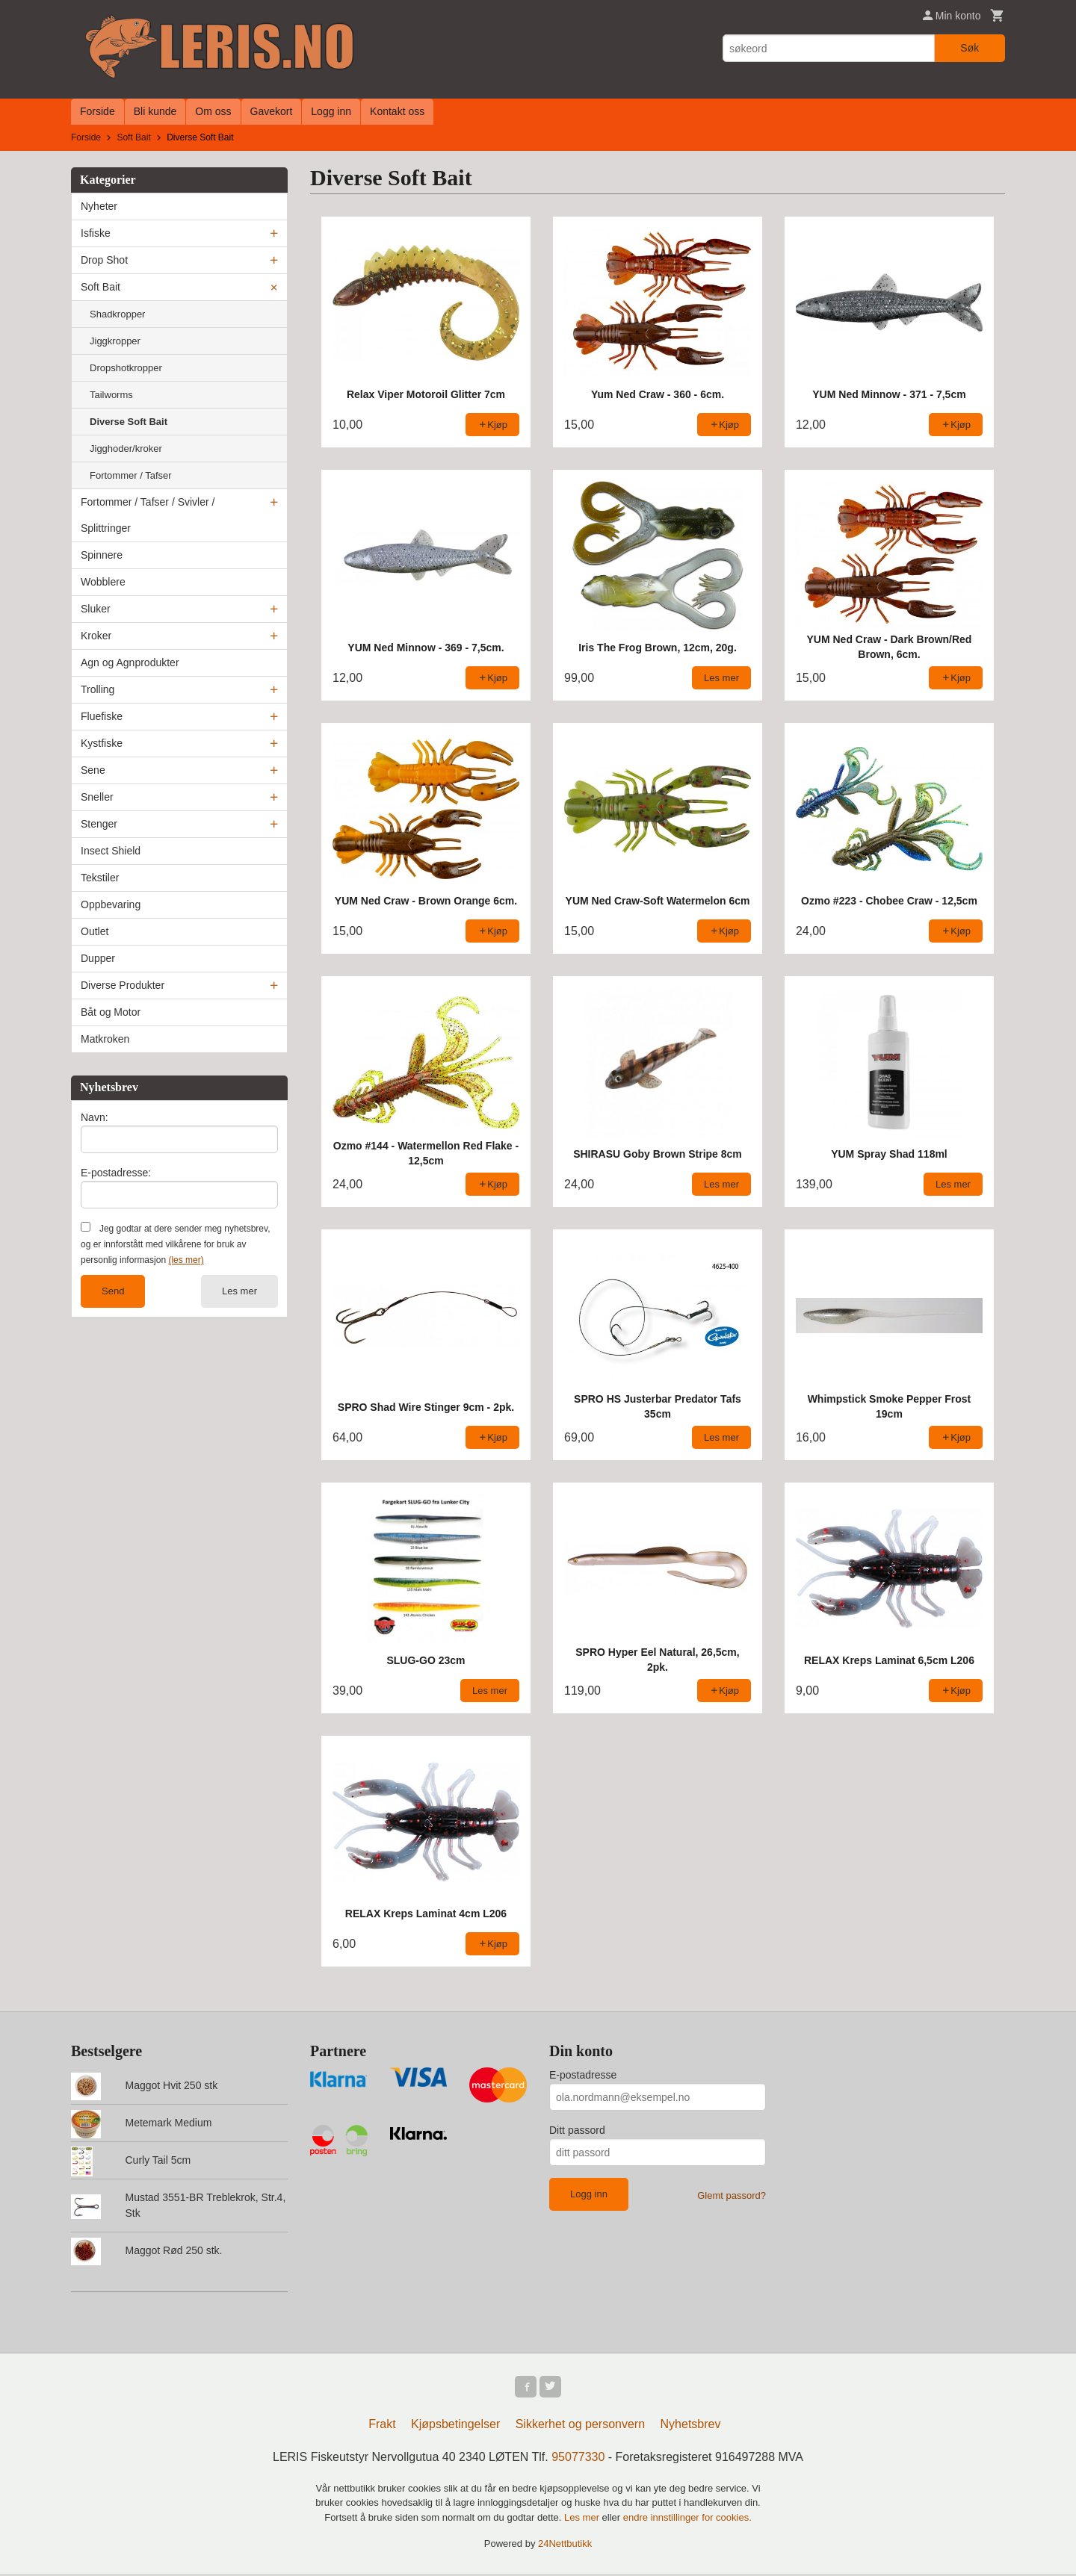 This screenshot has height=2576, width=1076. Describe the element at coordinates (131, 475) in the screenshot. I see `Fortommer / Tafser` at that location.